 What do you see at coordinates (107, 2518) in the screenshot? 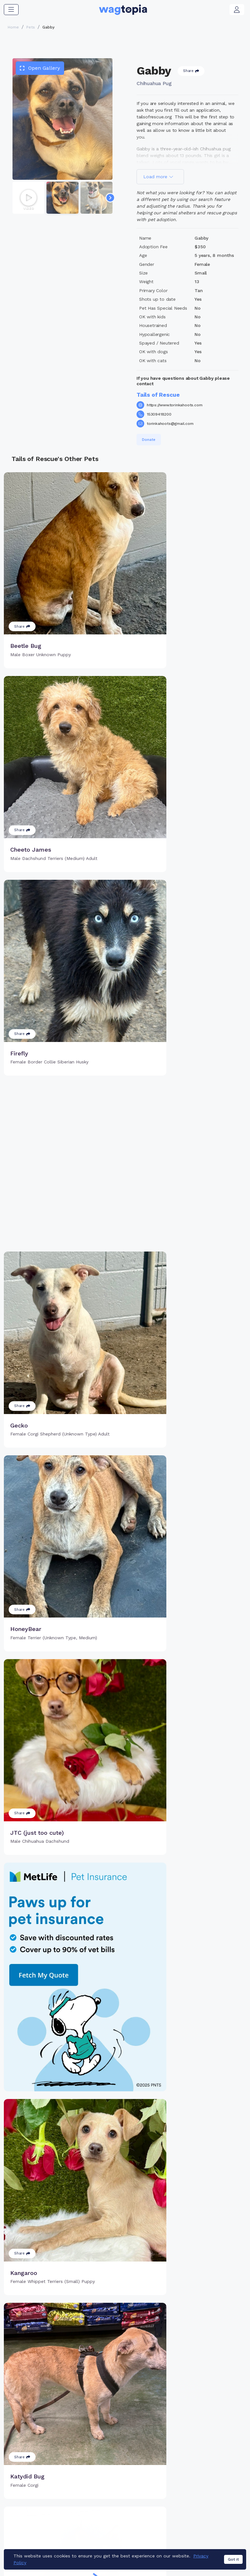
I see `Search Microchip` at bounding box center [107, 2518].